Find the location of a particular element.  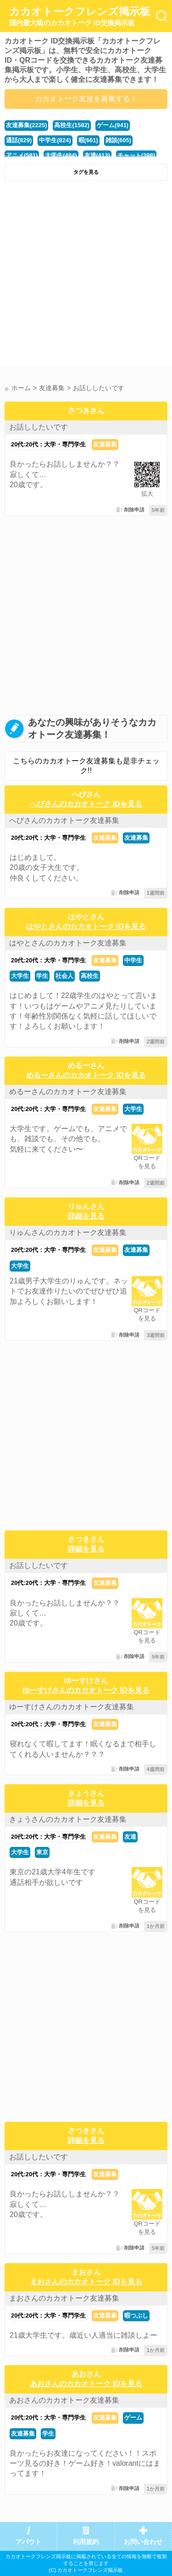

社会人 is located at coordinates (64, 975).